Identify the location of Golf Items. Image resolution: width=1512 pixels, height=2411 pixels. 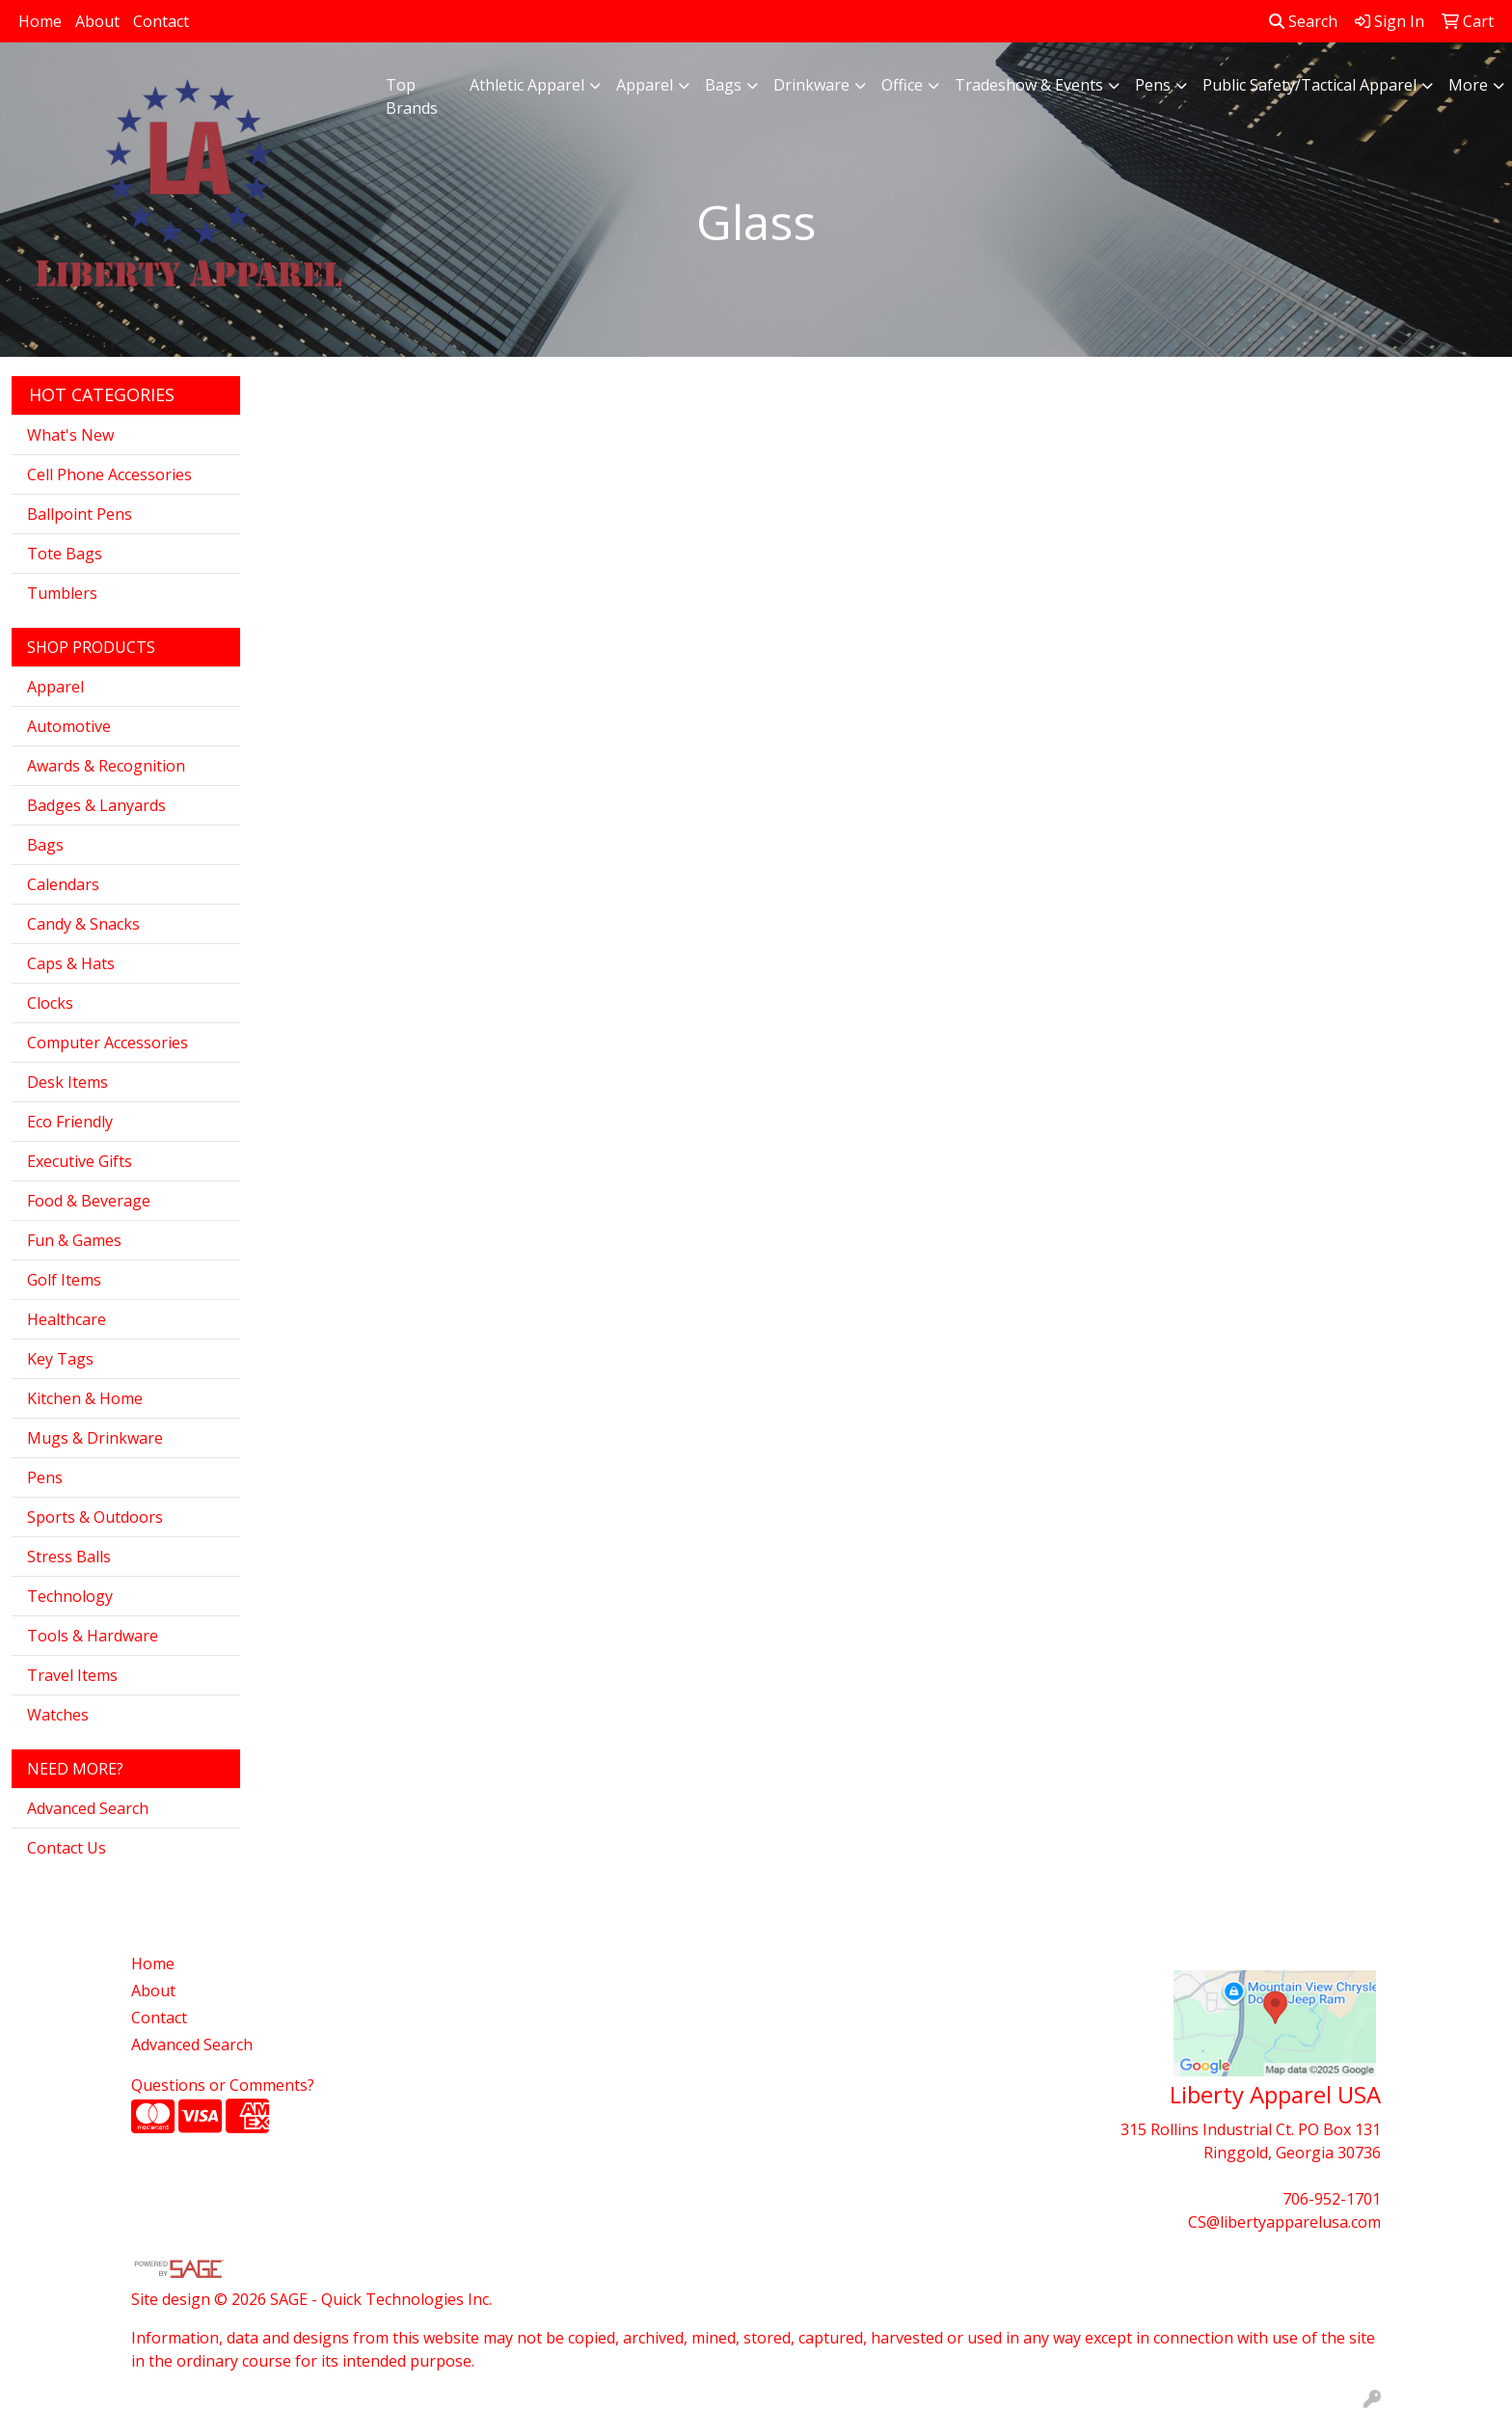
(64, 1279).